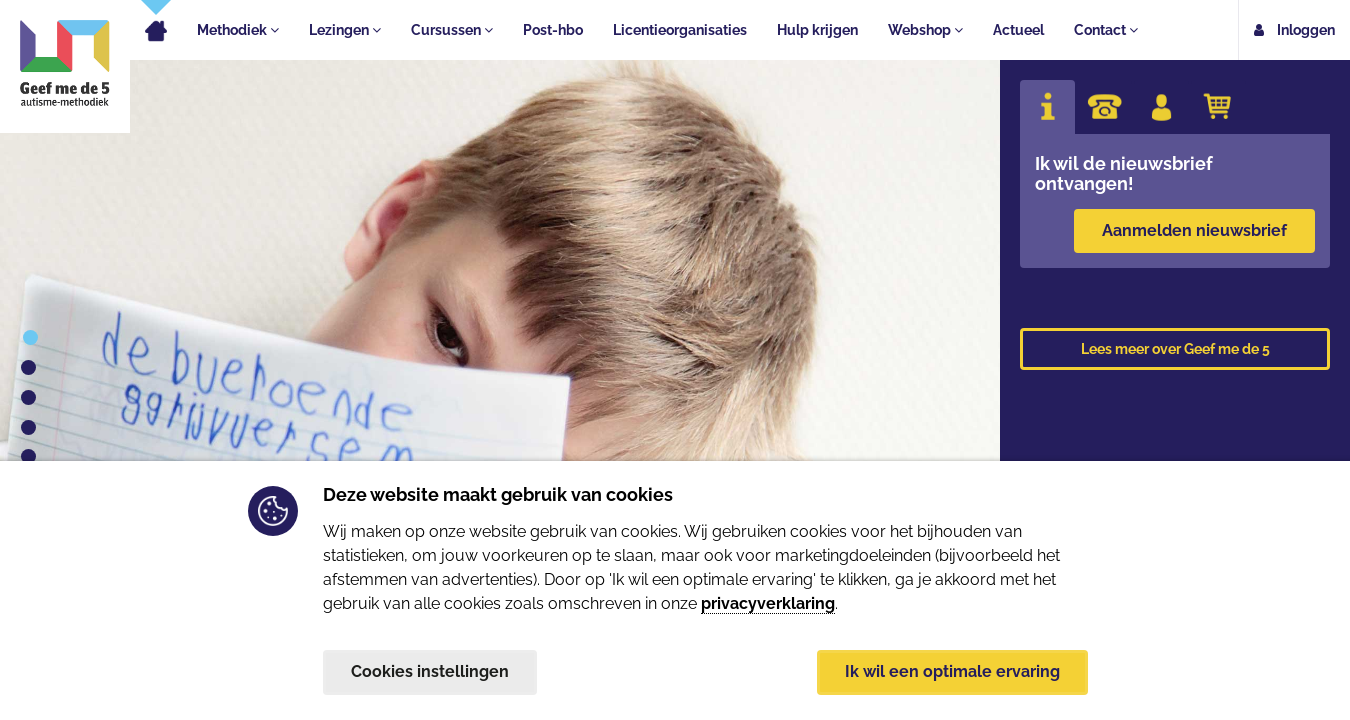  What do you see at coordinates (345, 30) in the screenshot?
I see `Lezingen` at bounding box center [345, 30].